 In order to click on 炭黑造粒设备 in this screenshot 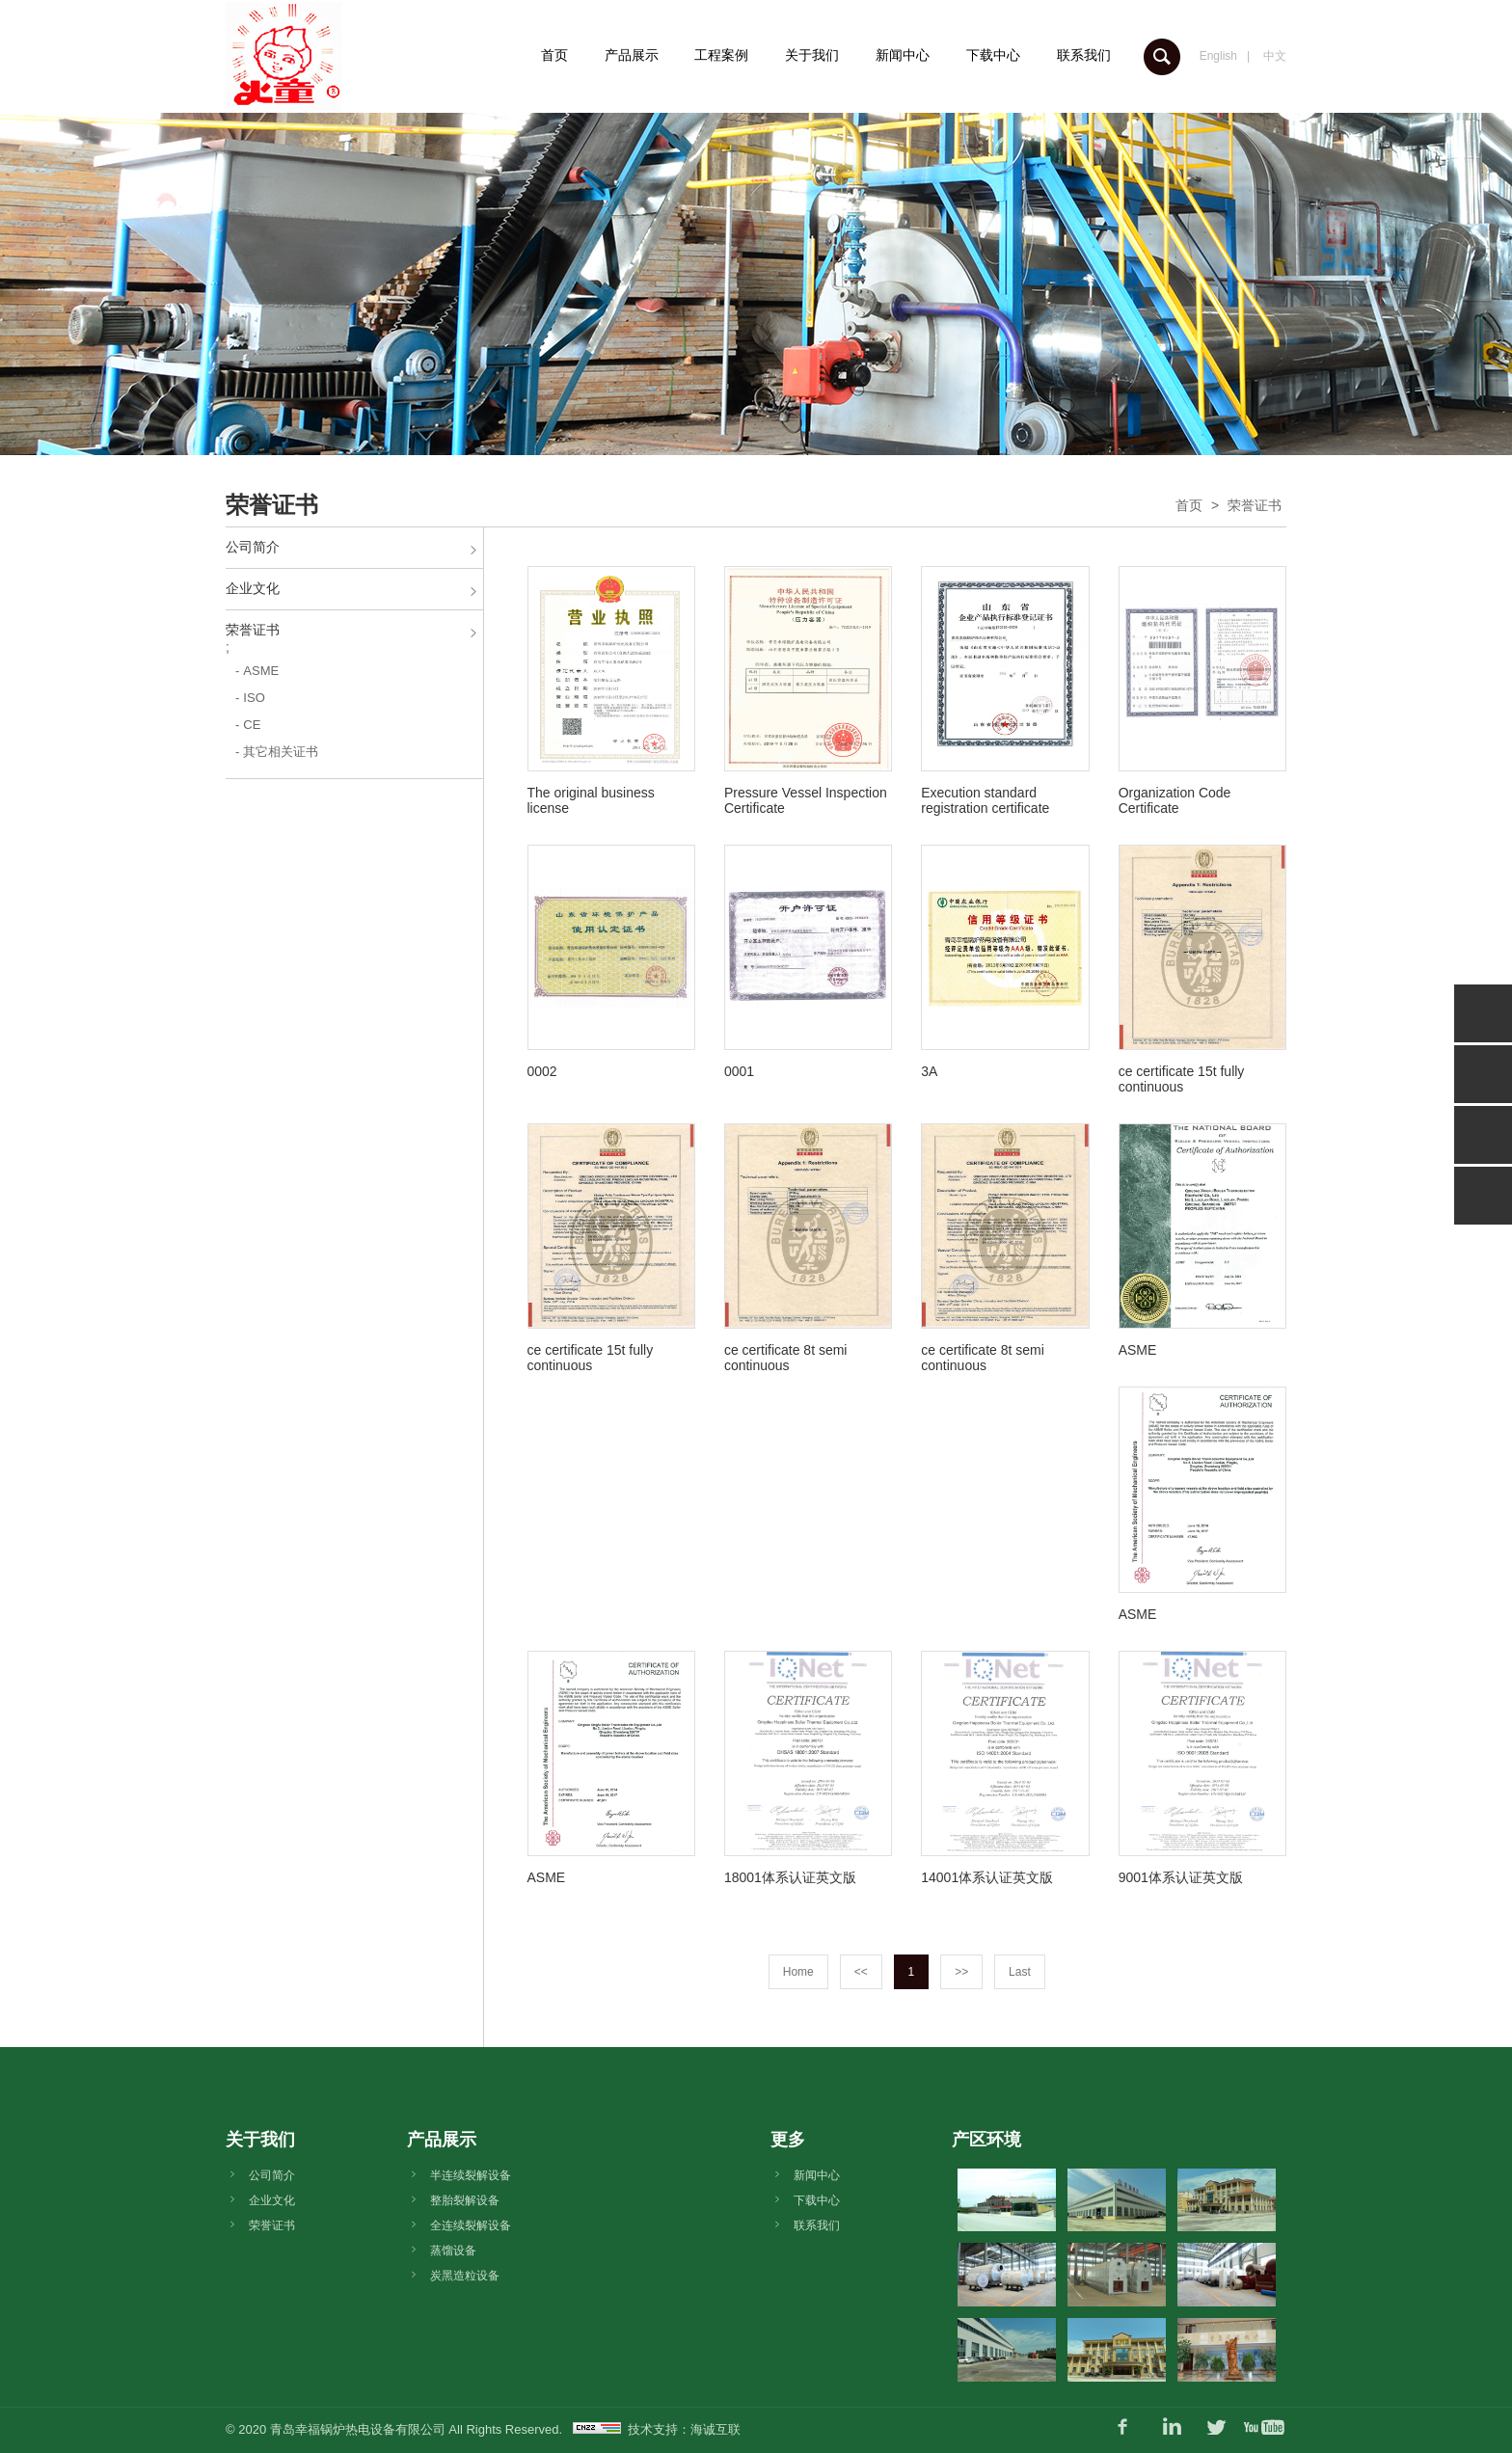, I will do `click(465, 2275)`.